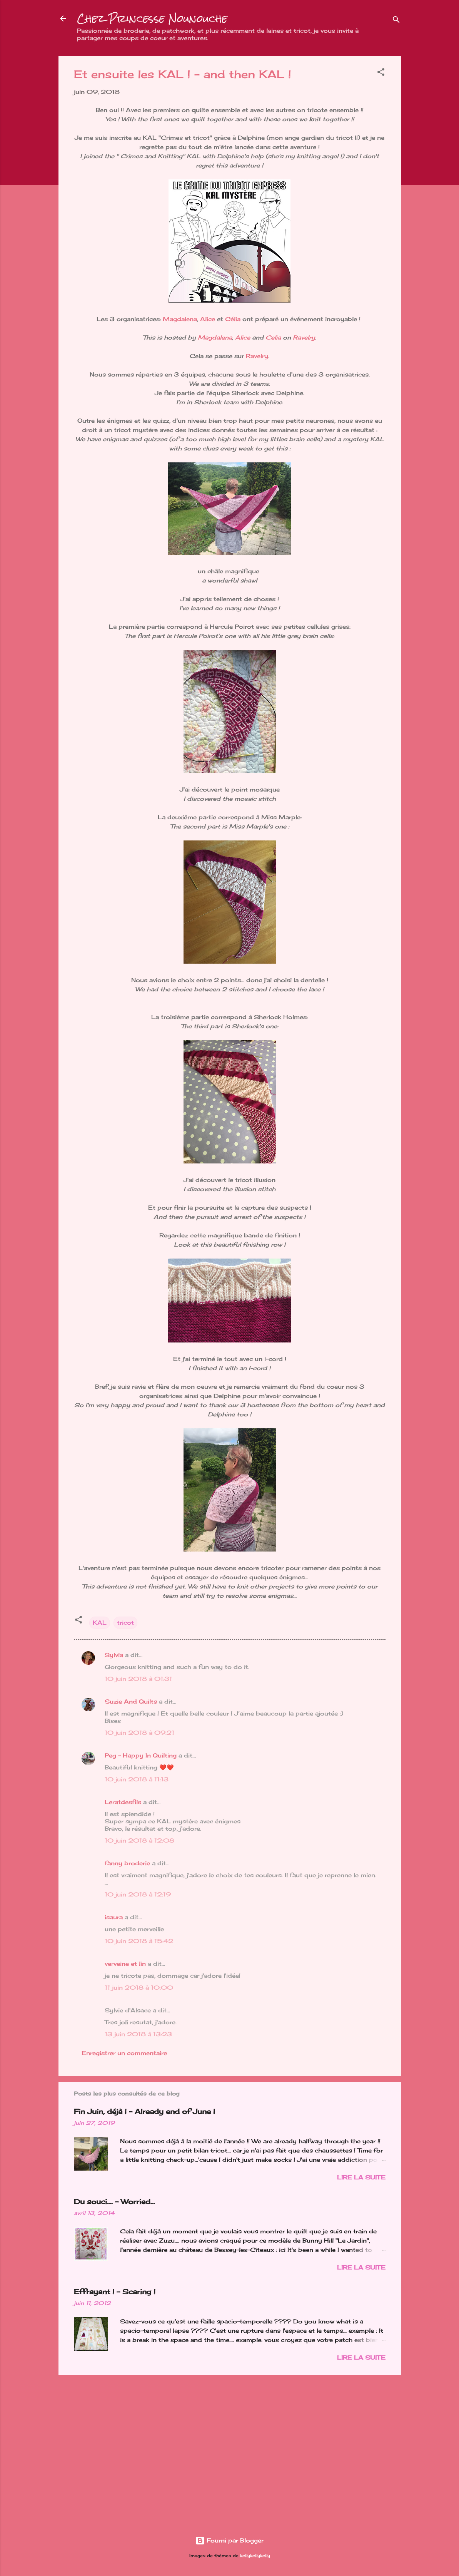 This screenshot has height=2576, width=459. What do you see at coordinates (152, 18) in the screenshot?
I see `Chez Princesse Nounouche` at bounding box center [152, 18].